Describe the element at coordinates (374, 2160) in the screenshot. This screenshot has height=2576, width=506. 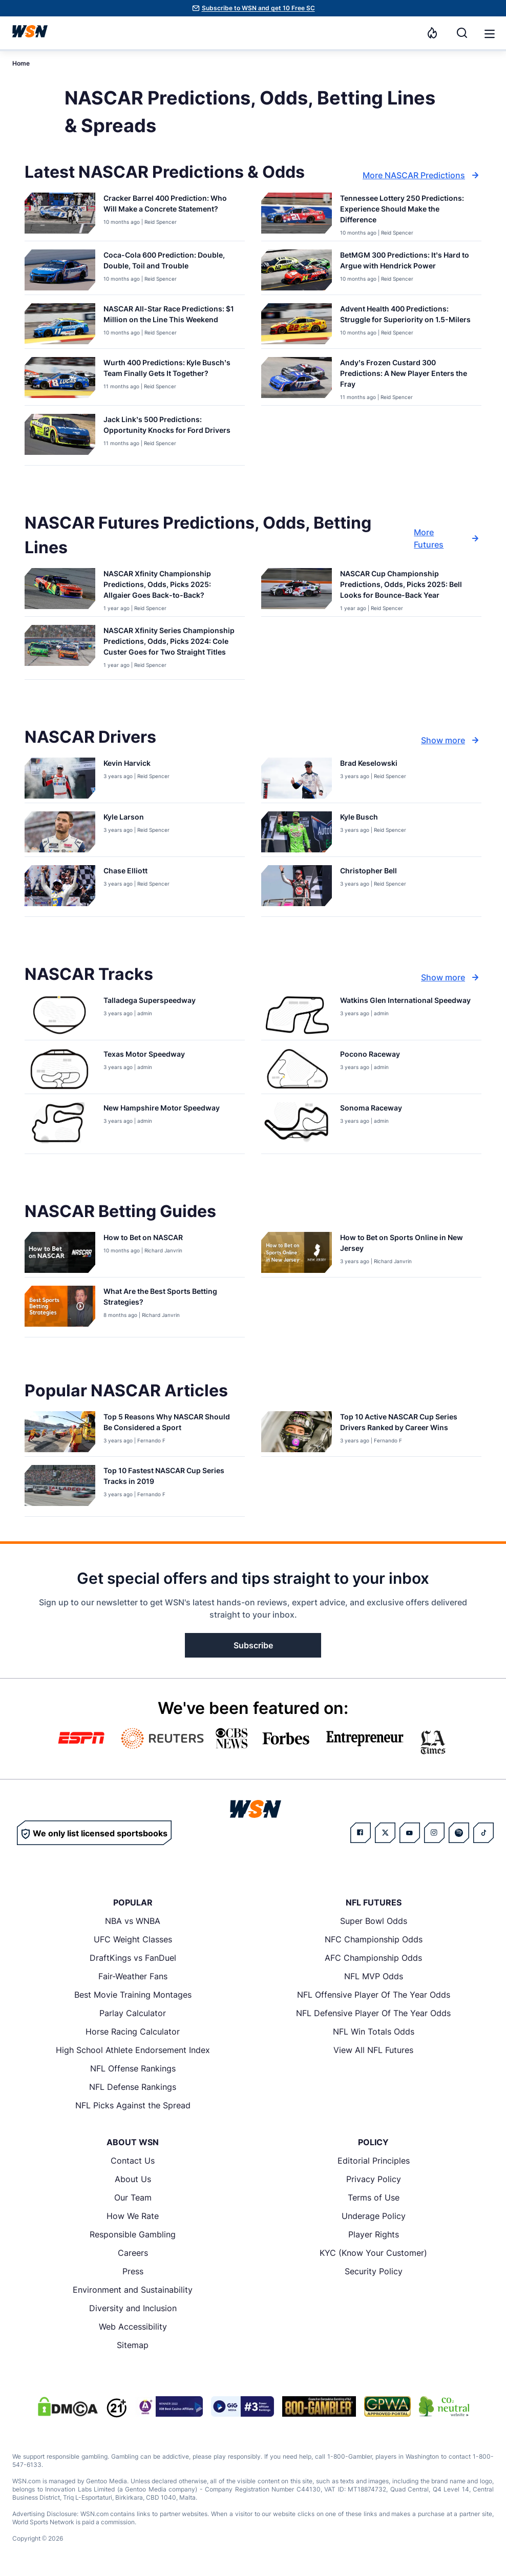
I see `Editorial Principles` at that location.